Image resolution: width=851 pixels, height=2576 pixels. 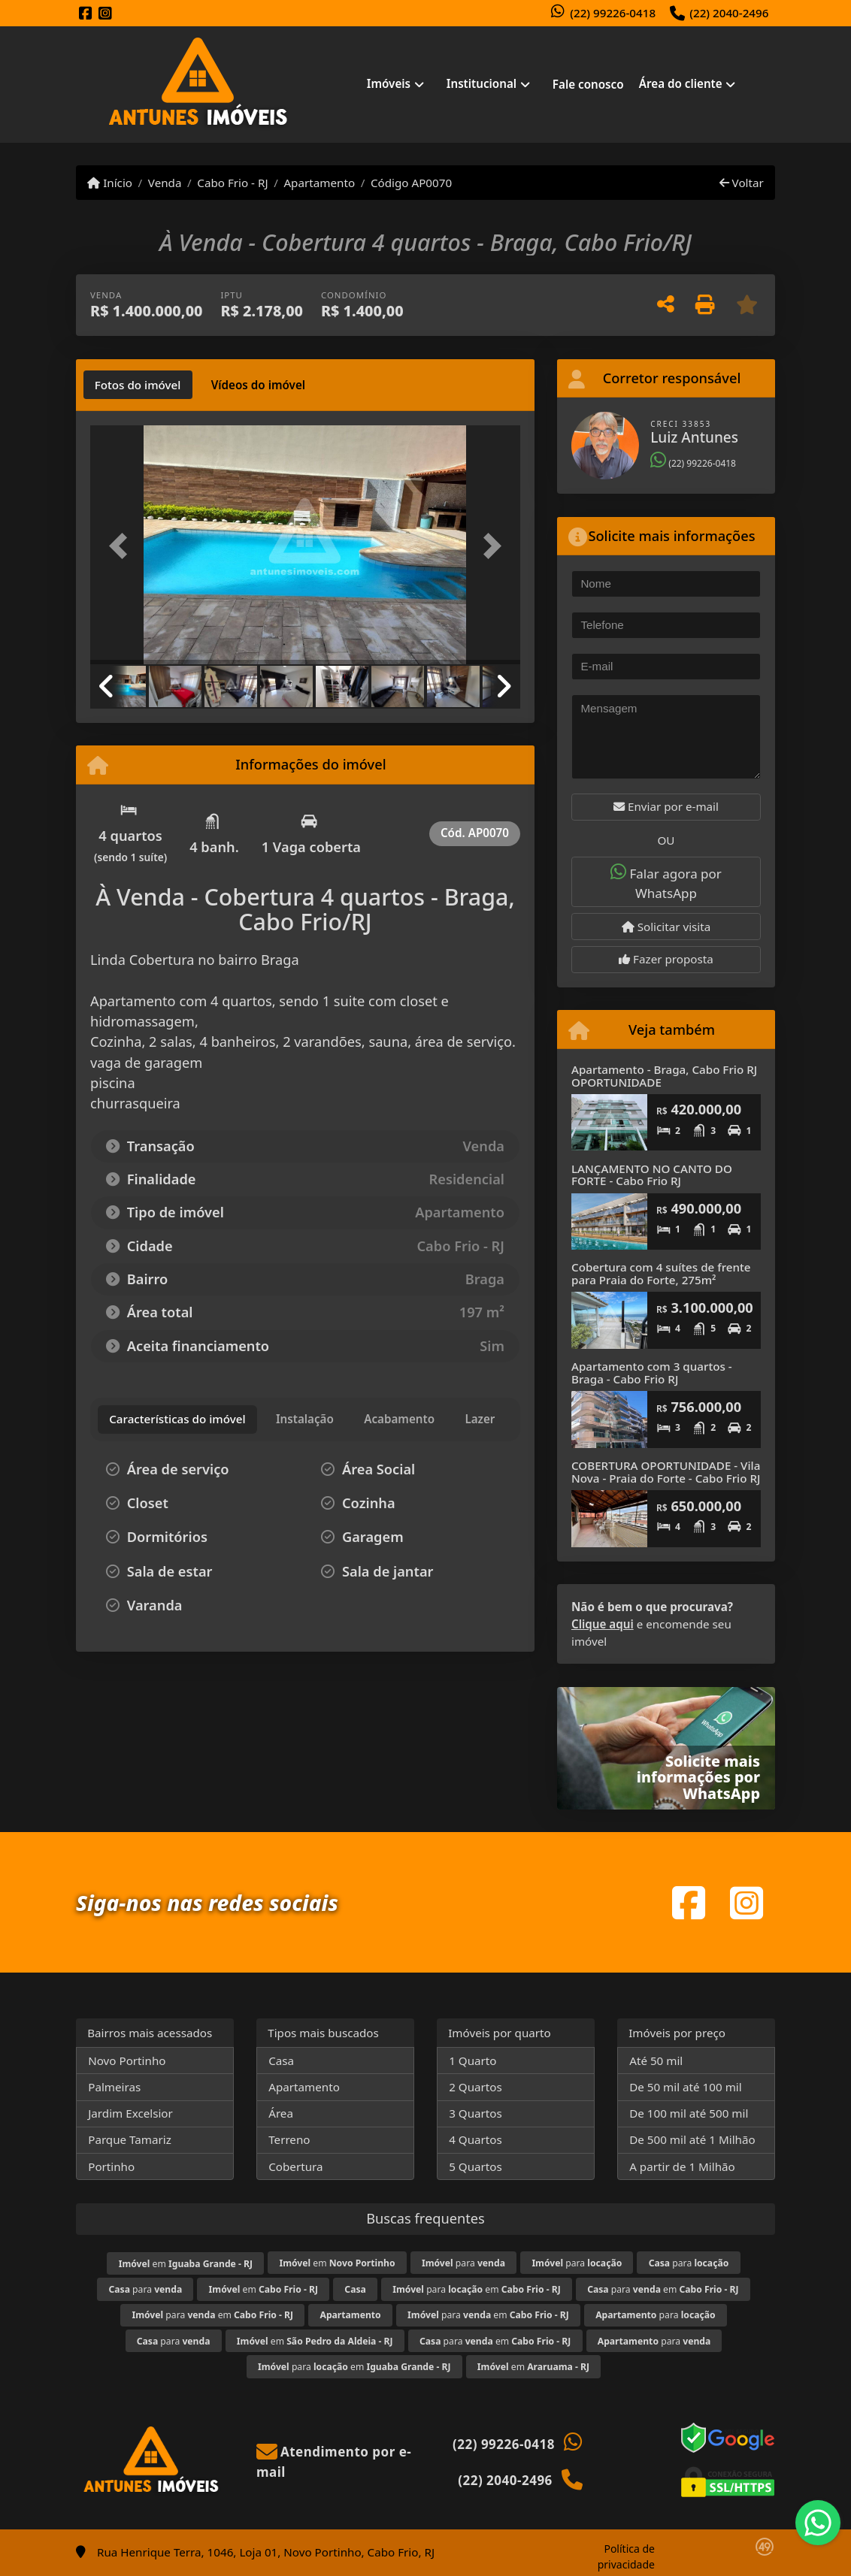 I want to click on em, so click(x=186, y=2263).